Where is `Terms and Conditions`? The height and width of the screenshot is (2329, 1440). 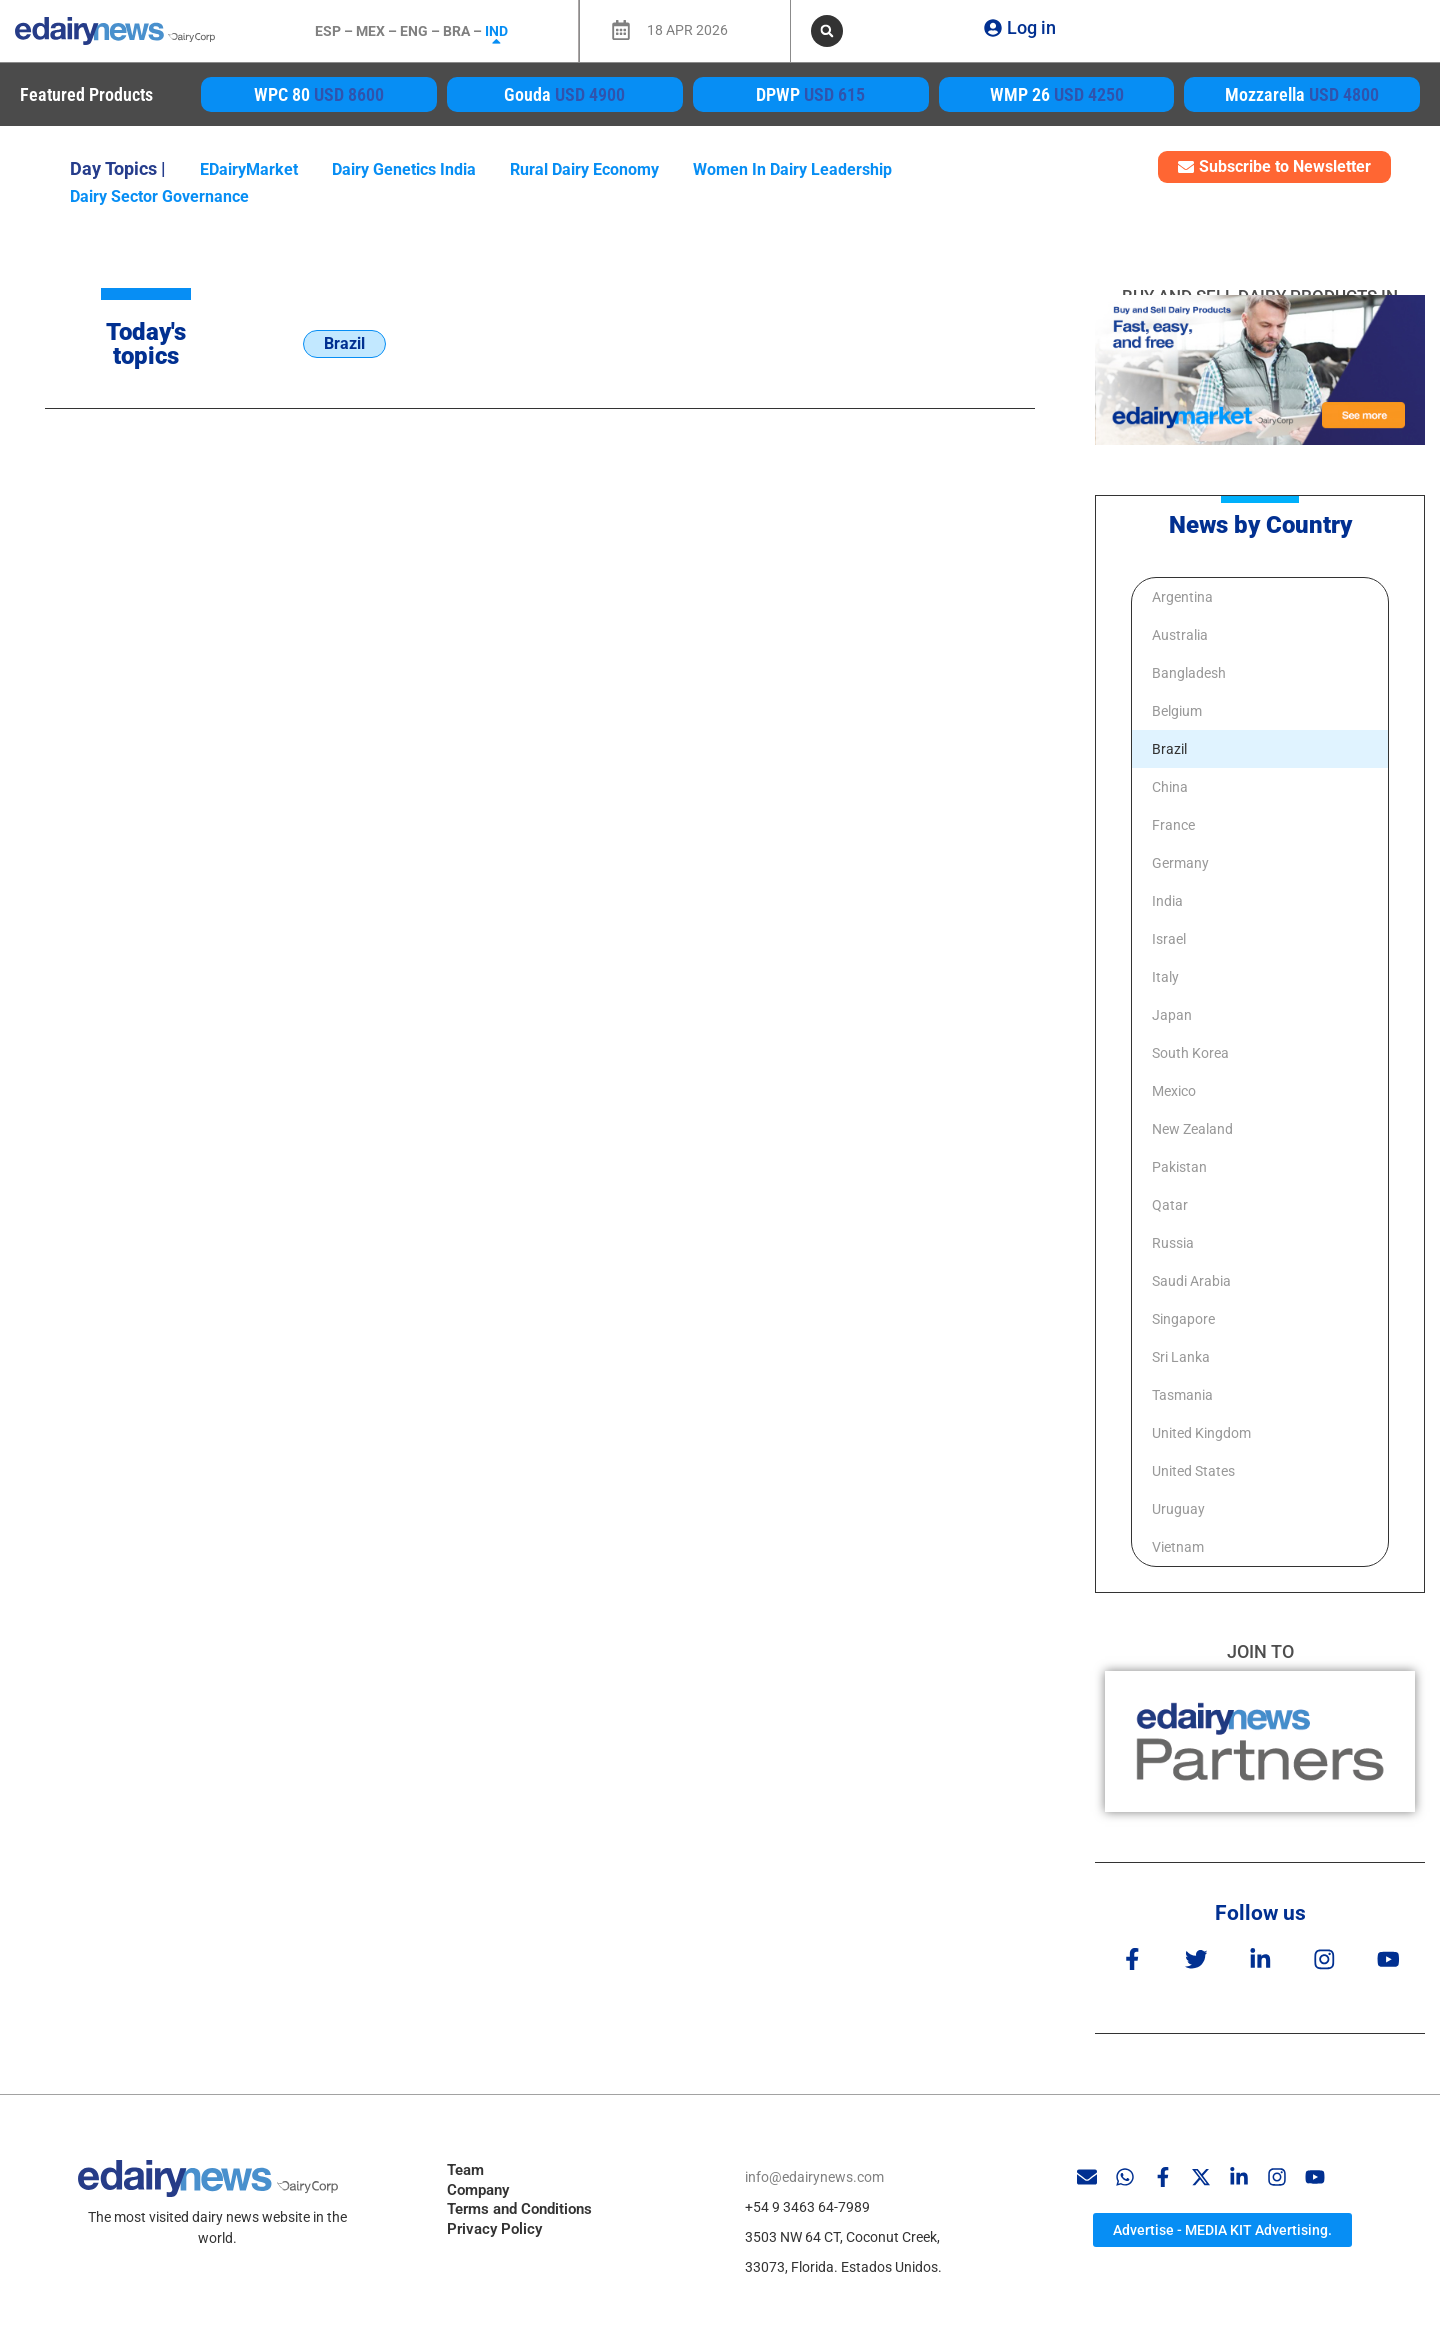
Terms and Conditions is located at coordinates (519, 2204).